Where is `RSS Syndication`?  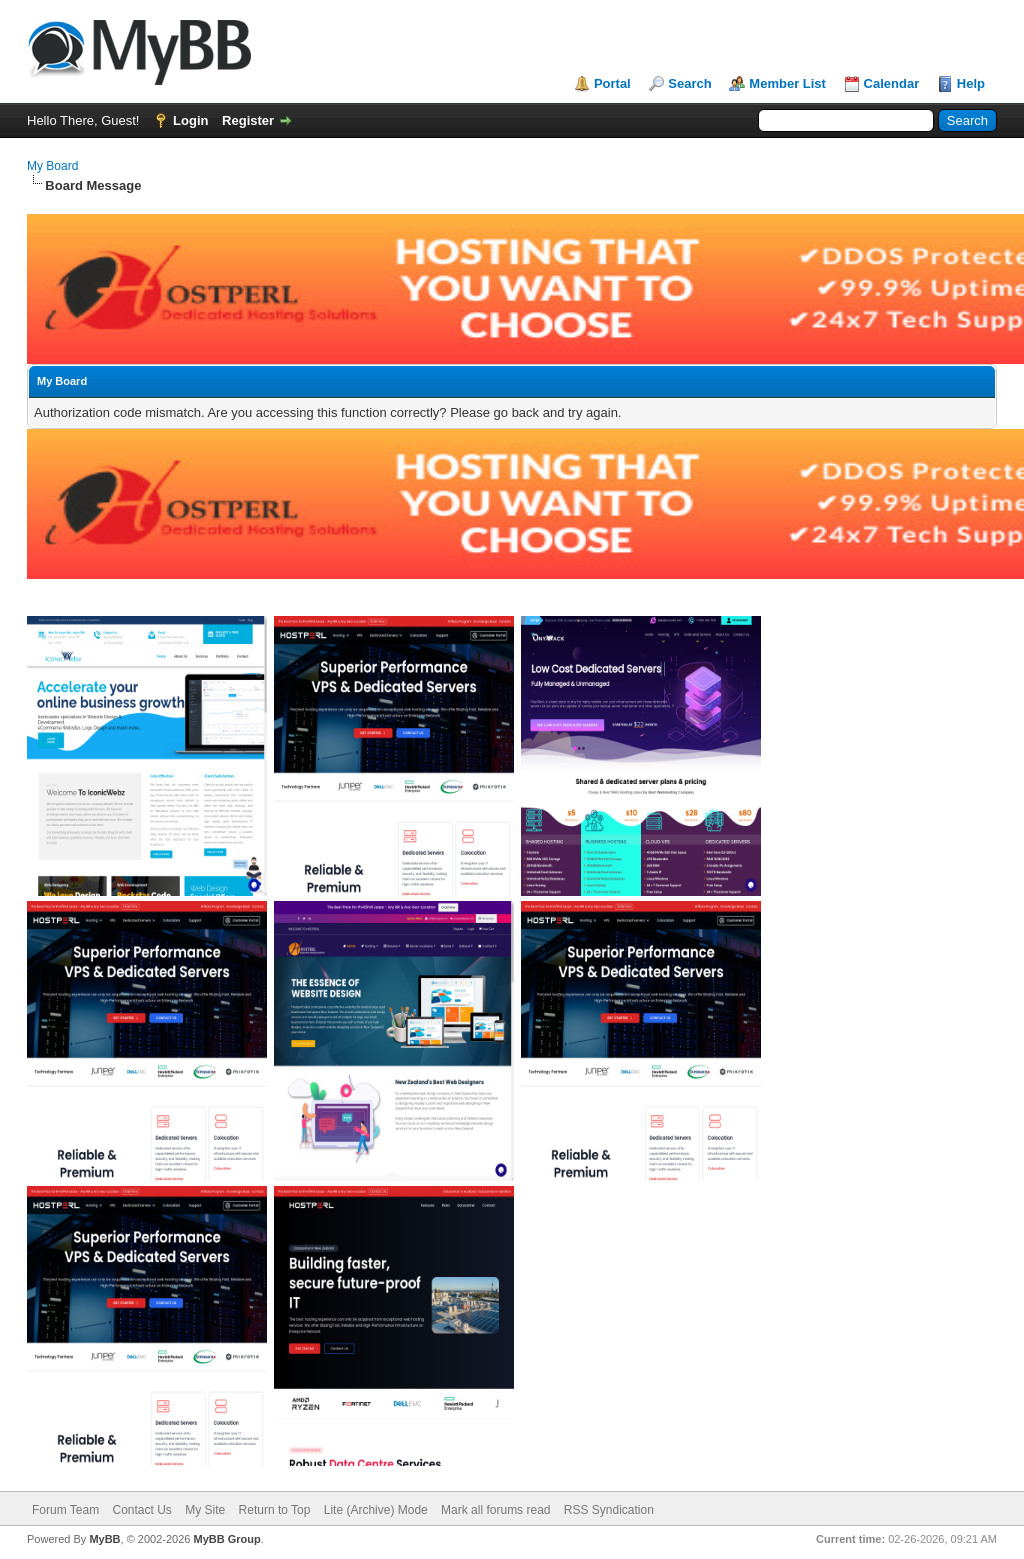
RSS Syndication is located at coordinates (609, 1510).